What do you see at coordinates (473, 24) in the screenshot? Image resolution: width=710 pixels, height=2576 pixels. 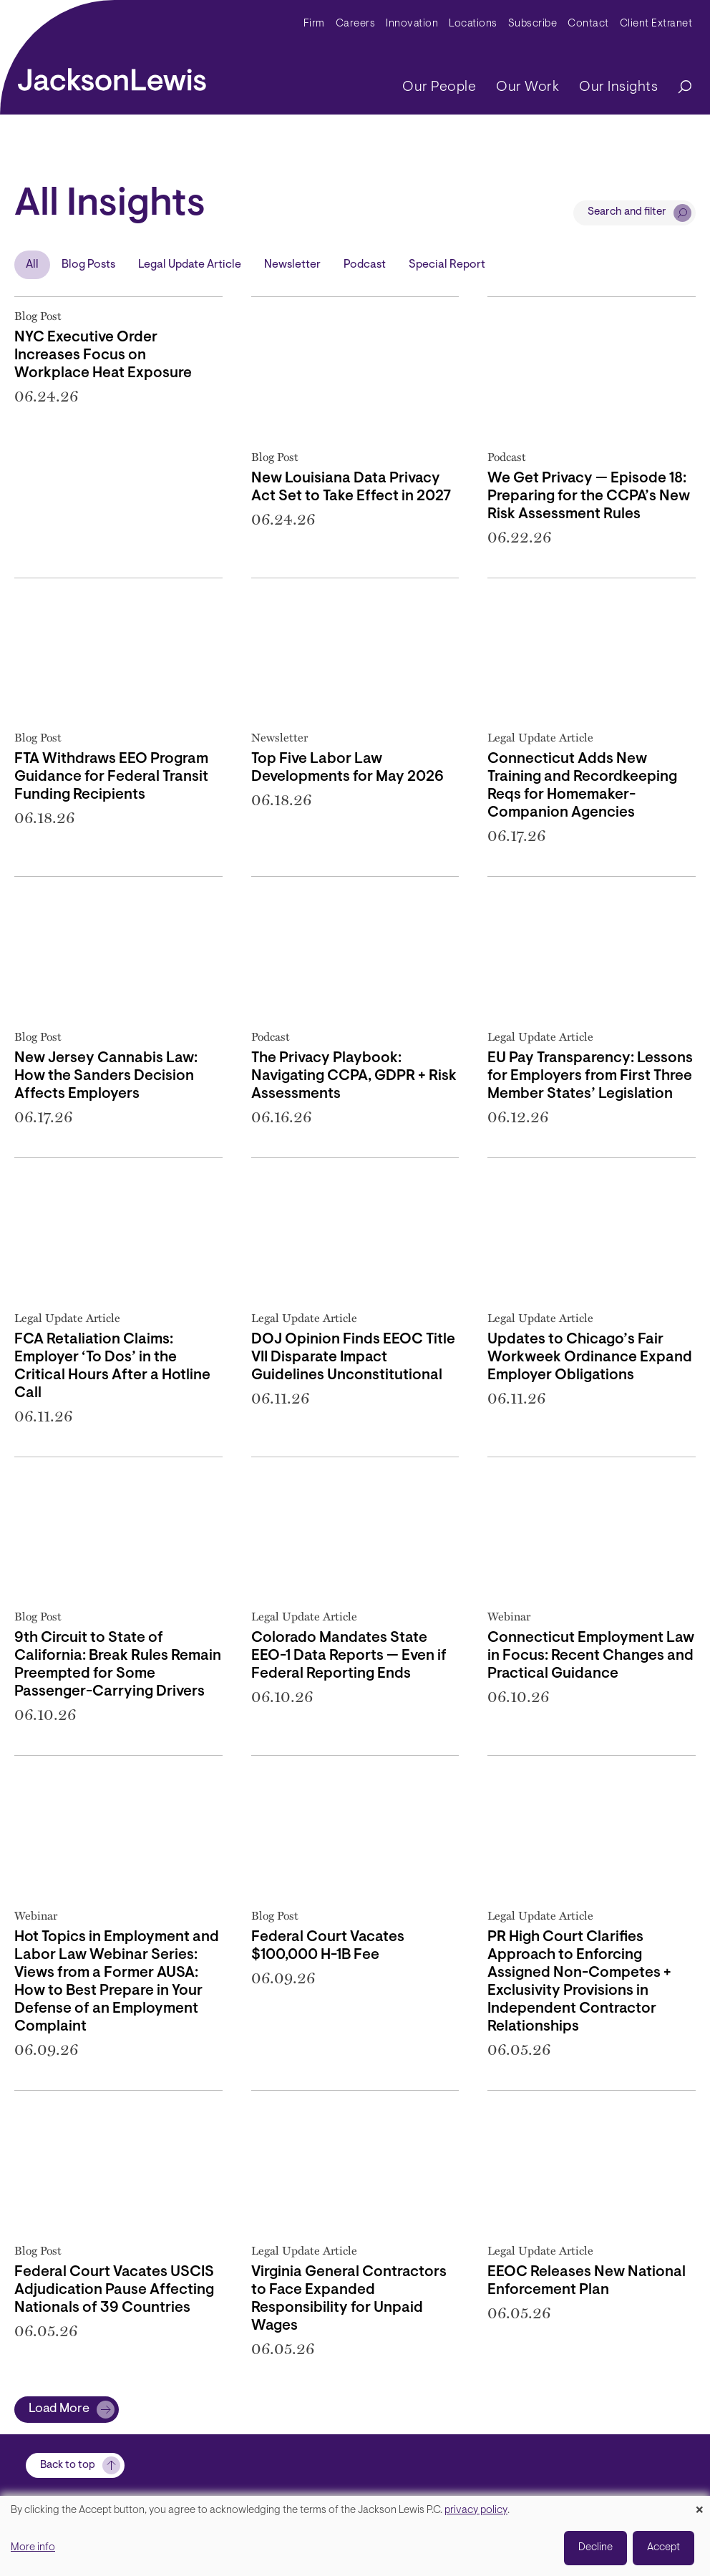 I see `Locations` at bounding box center [473, 24].